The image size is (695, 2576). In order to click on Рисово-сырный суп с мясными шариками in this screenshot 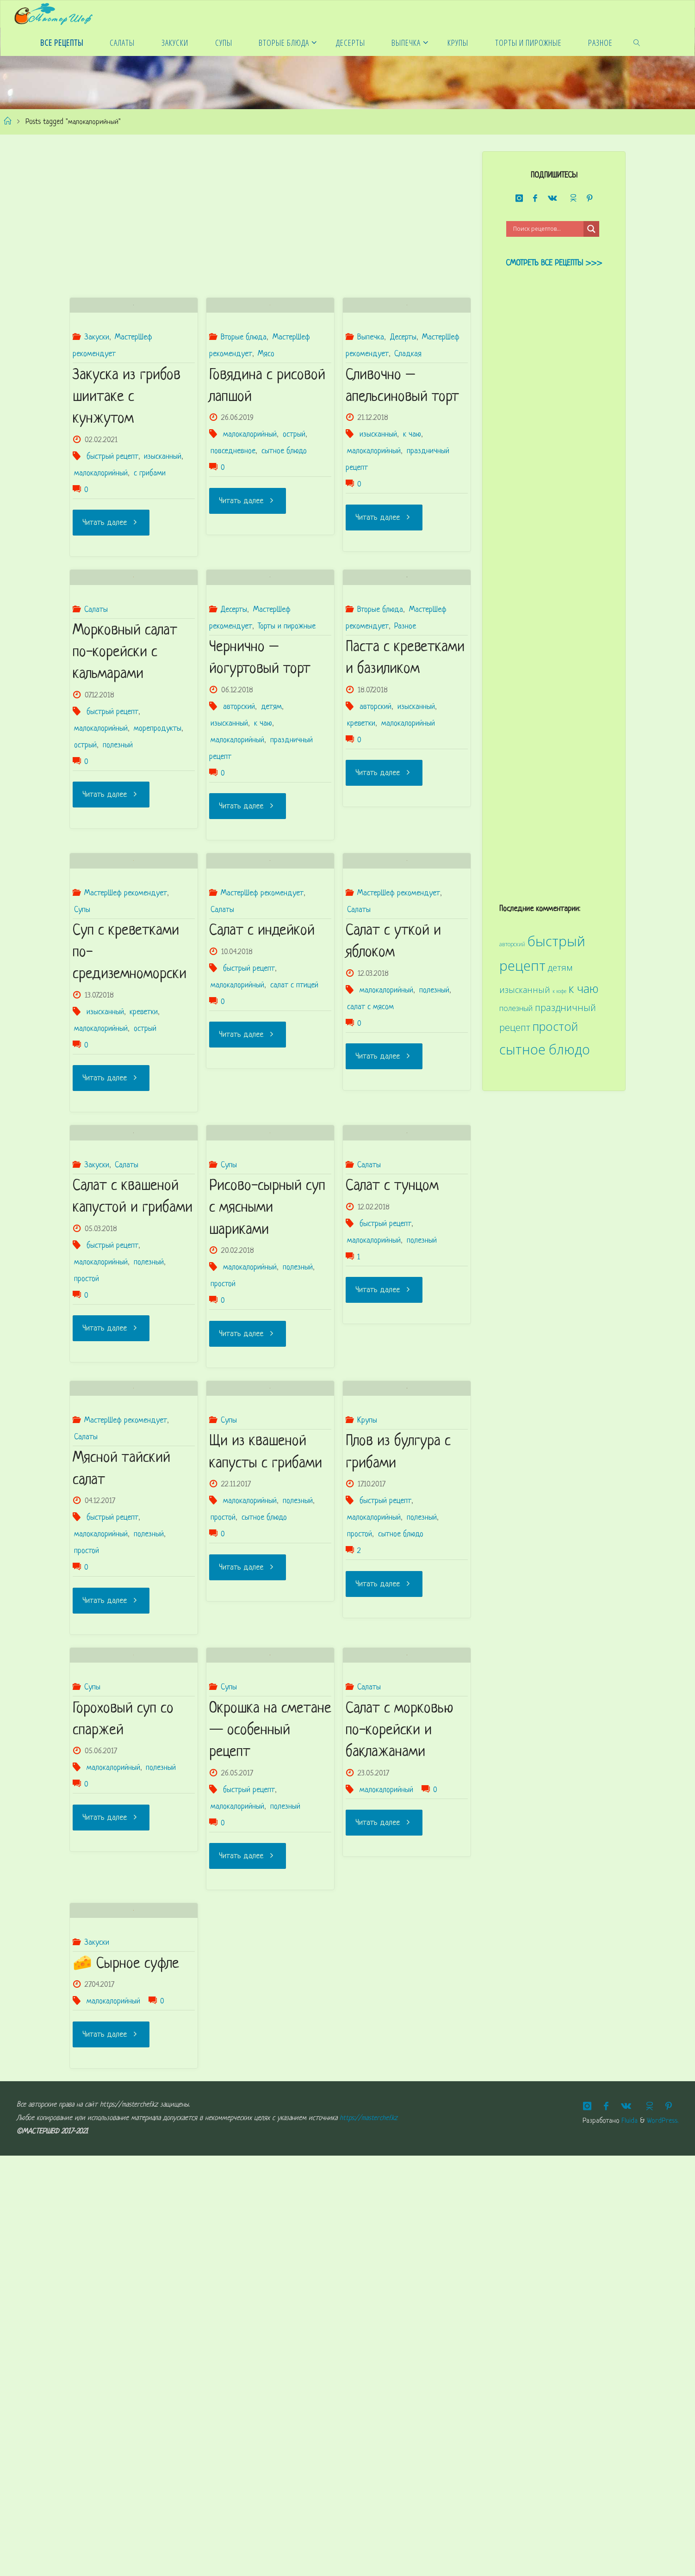, I will do `click(267, 1450)`.